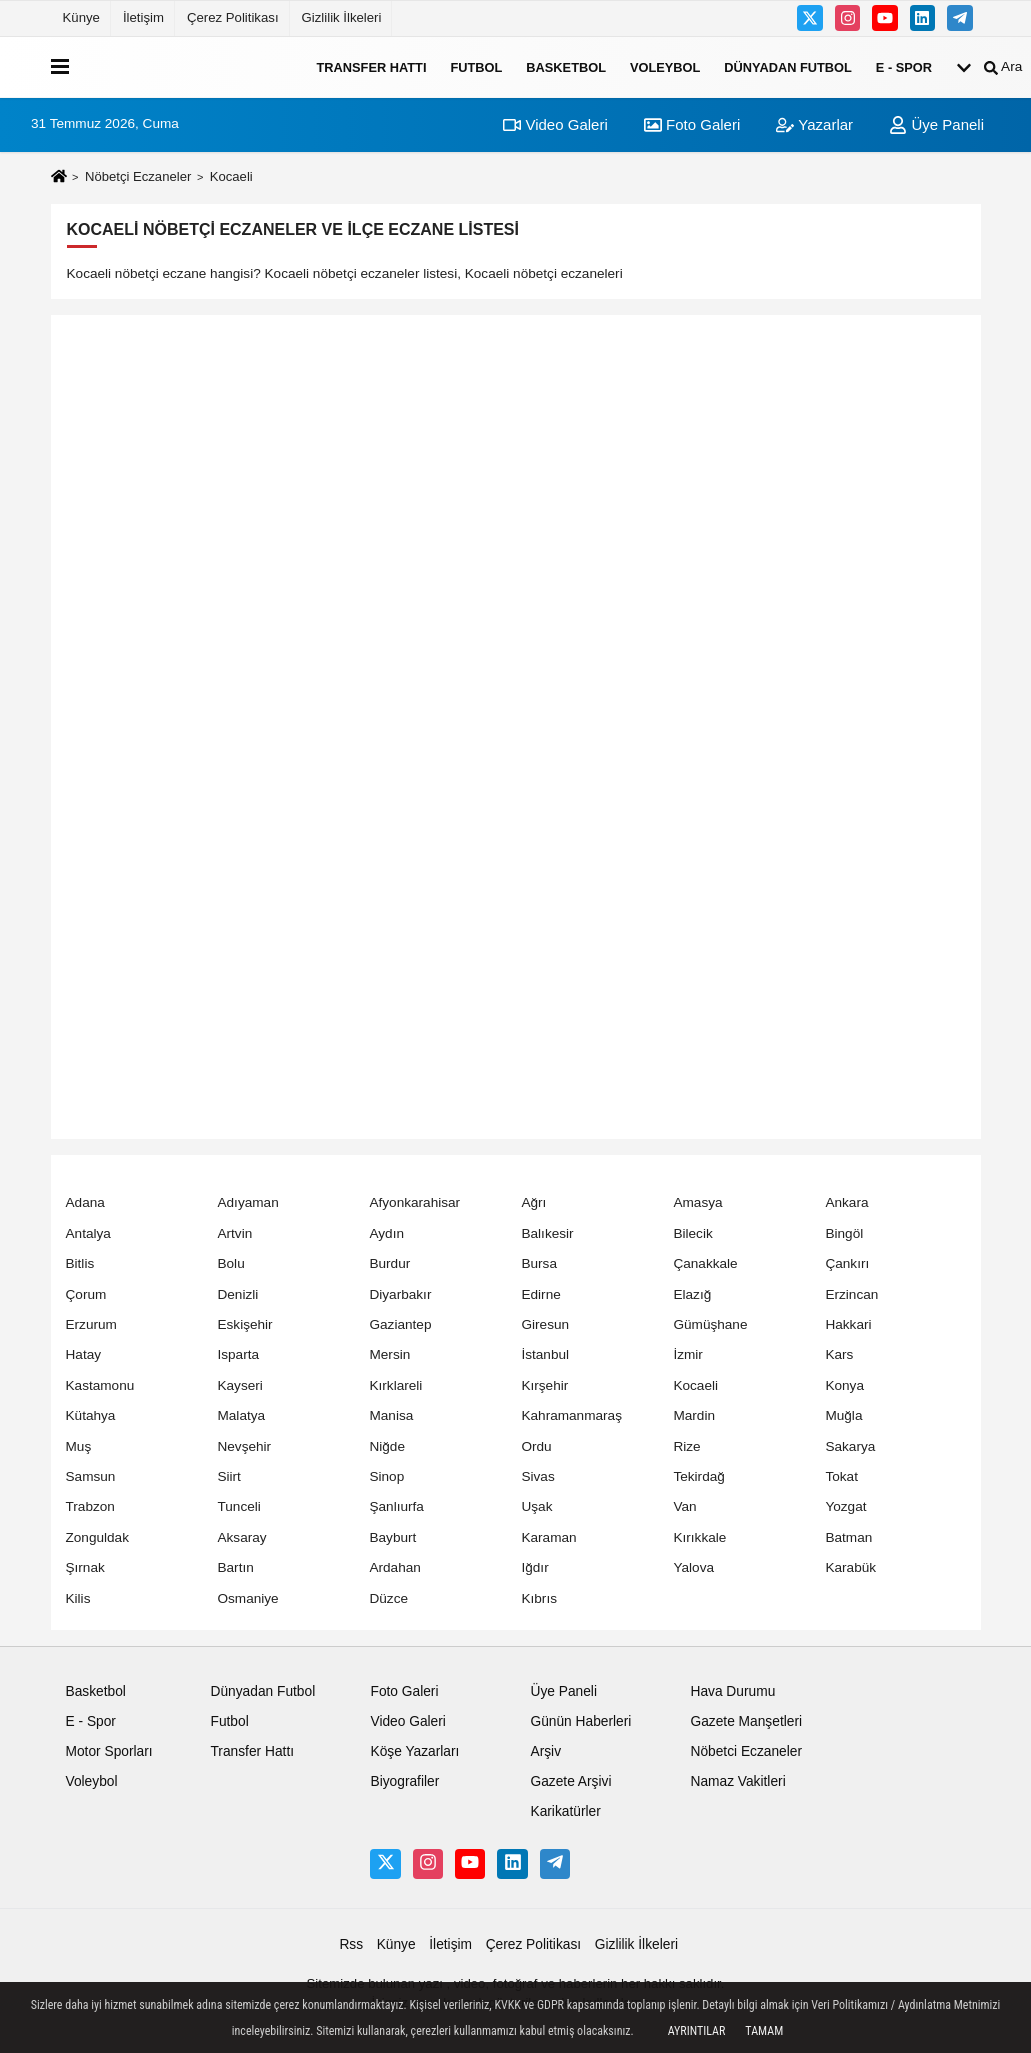 Image resolution: width=1031 pixels, height=2053 pixels. Describe the element at coordinates (400, 1294) in the screenshot. I see `Diyarbakır` at that location.